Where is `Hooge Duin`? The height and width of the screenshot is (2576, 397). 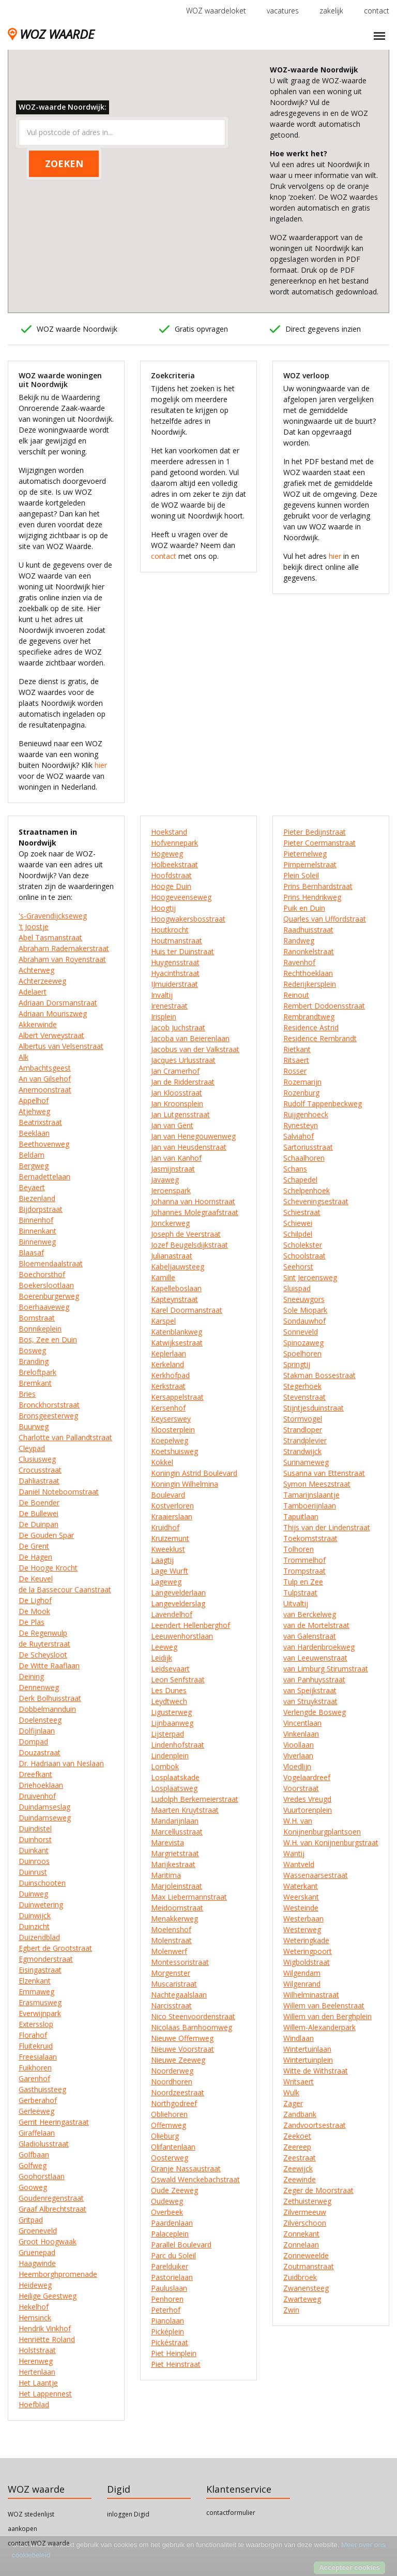
Hooge Duin is located at coordinates (171, 886).